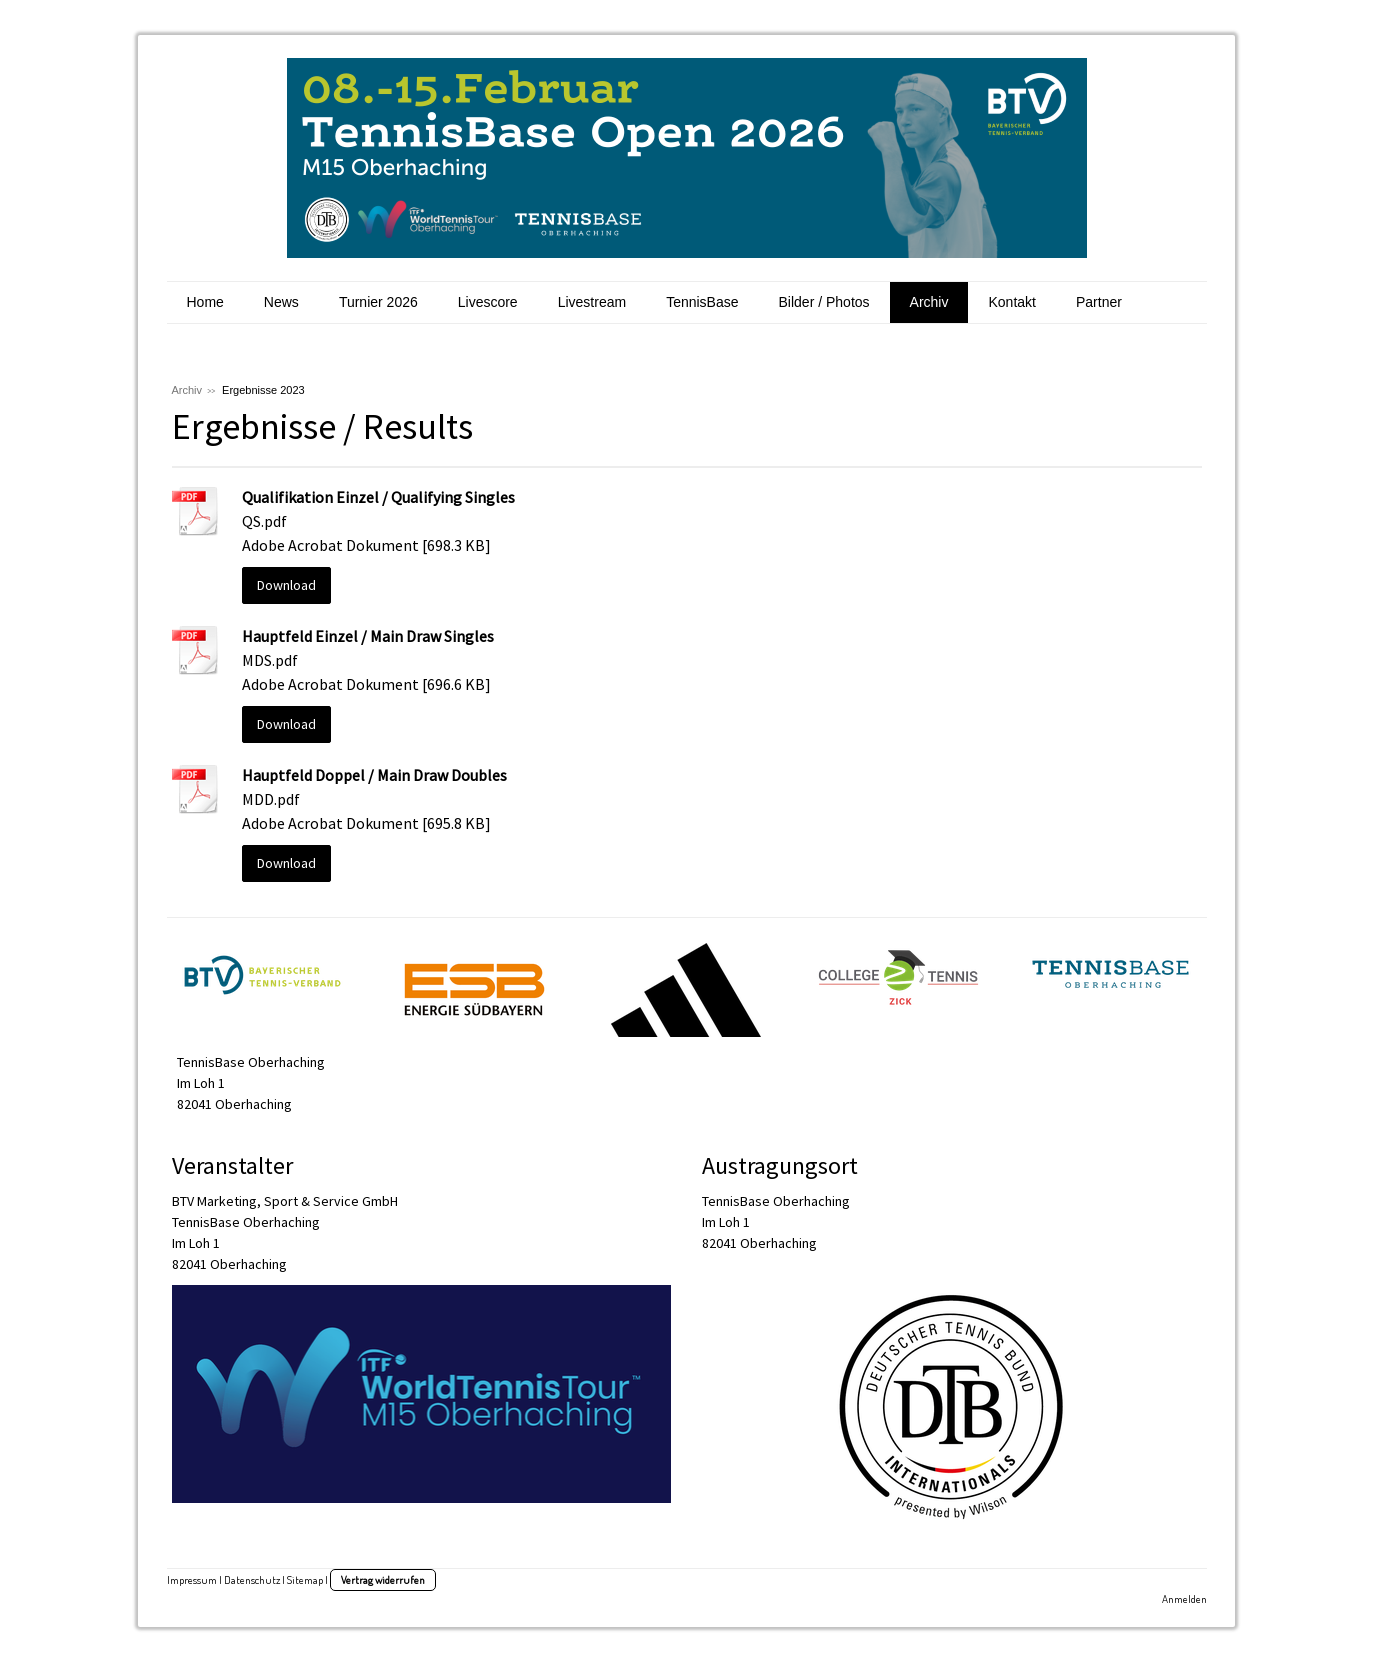 The height and width of the screenshot is (1662, 1373). What do you see at coordinates (824, 302) in the screenshot?
I see `Bilder / Photos` at bounding box center [824, 302].